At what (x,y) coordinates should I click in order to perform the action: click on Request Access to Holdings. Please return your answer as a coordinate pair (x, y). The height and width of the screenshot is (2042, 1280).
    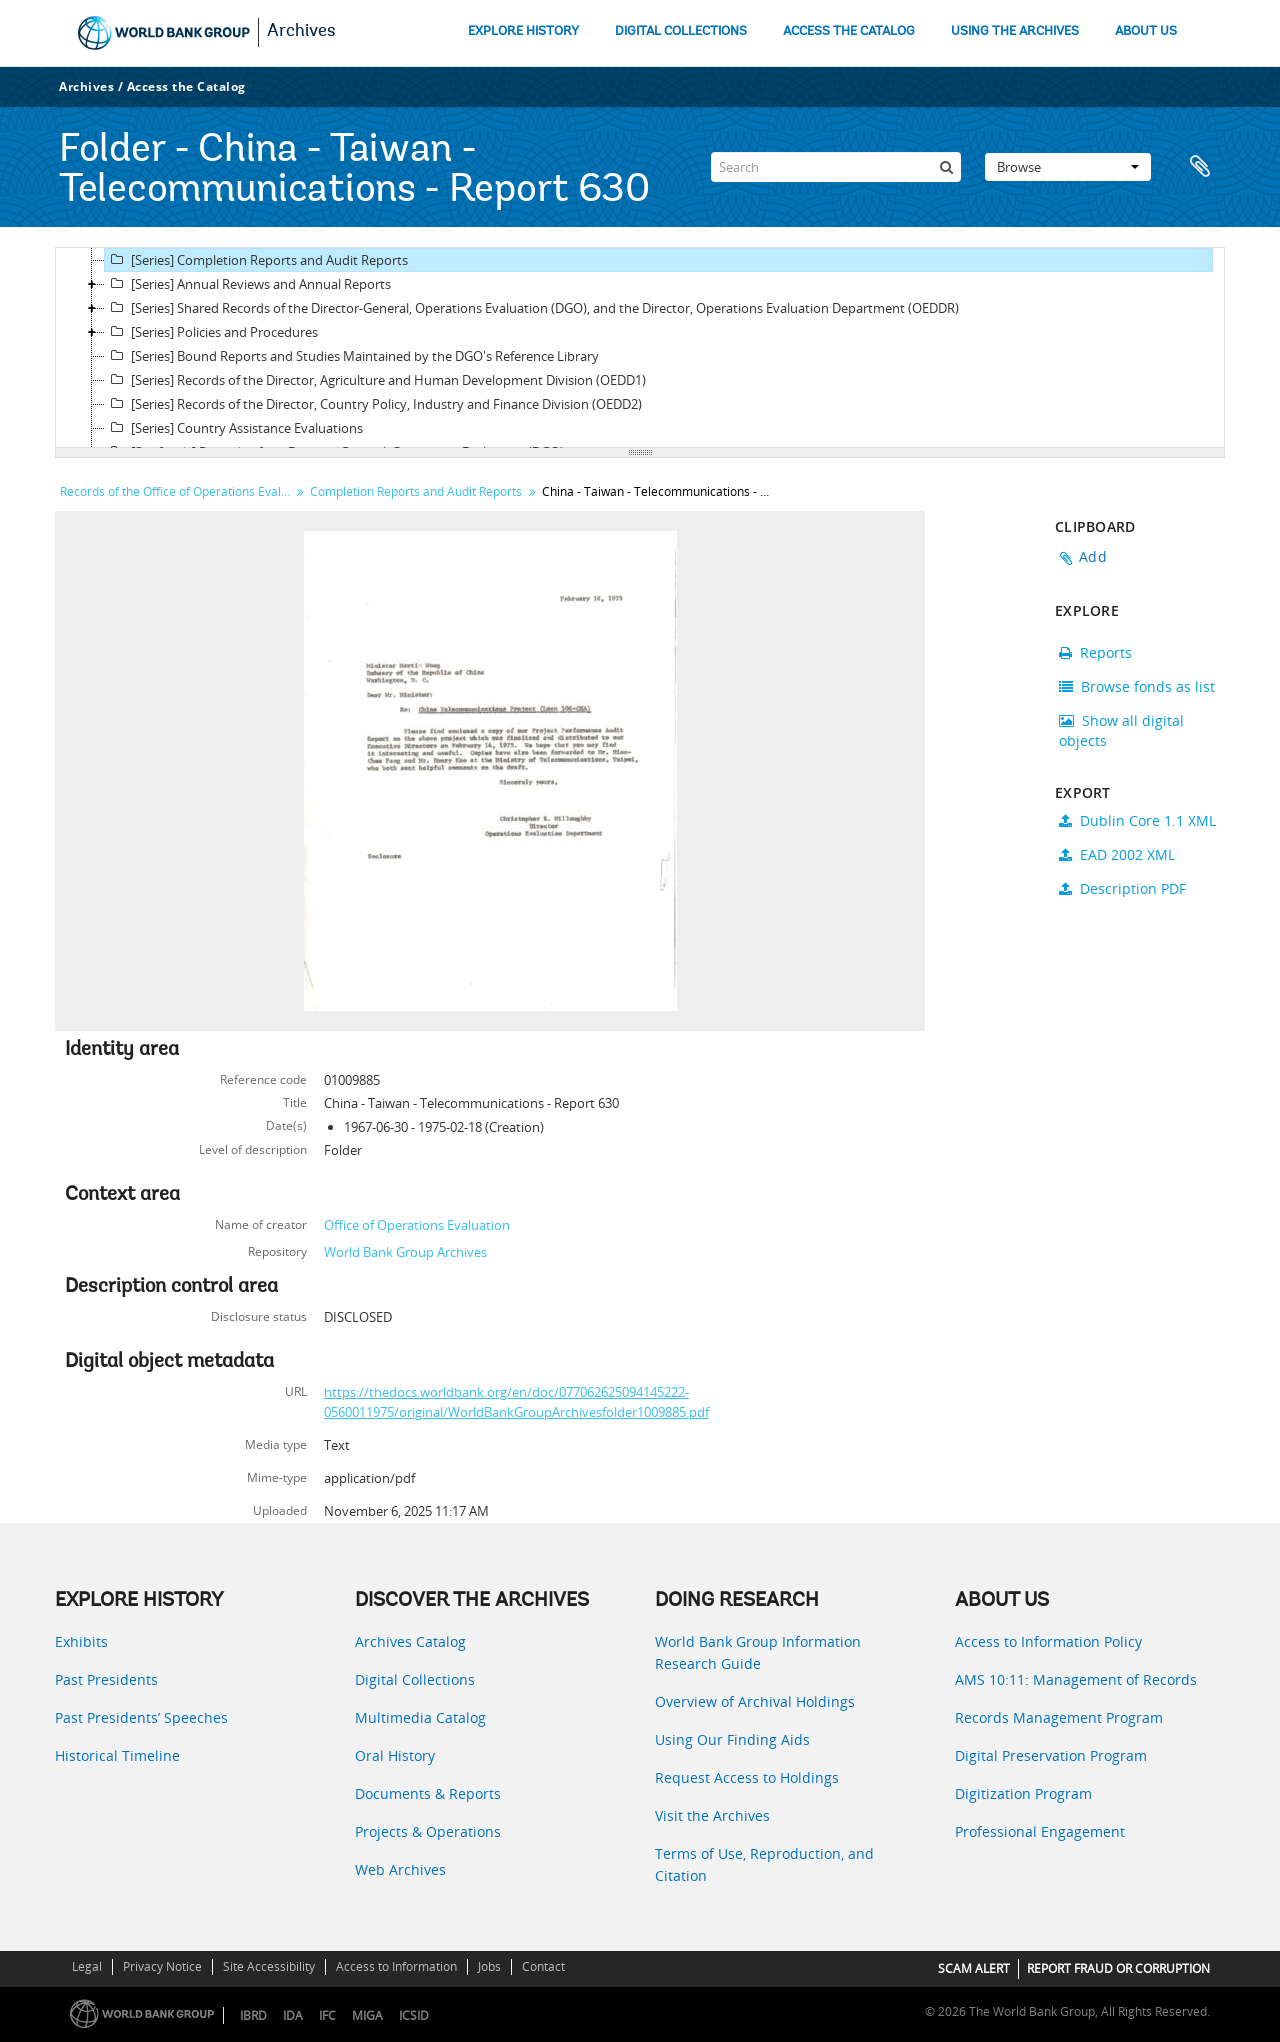
    Looking at the image, I should click on (747, 1777).